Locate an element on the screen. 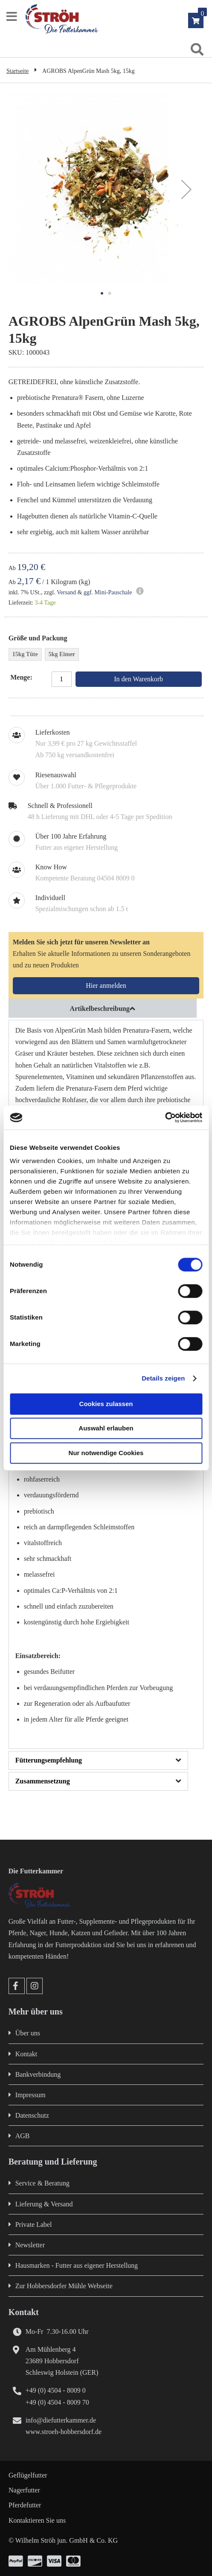 This screenshot has width=212, height=2576. 5kg Eimer [option] is located at coordinates (62, 654).